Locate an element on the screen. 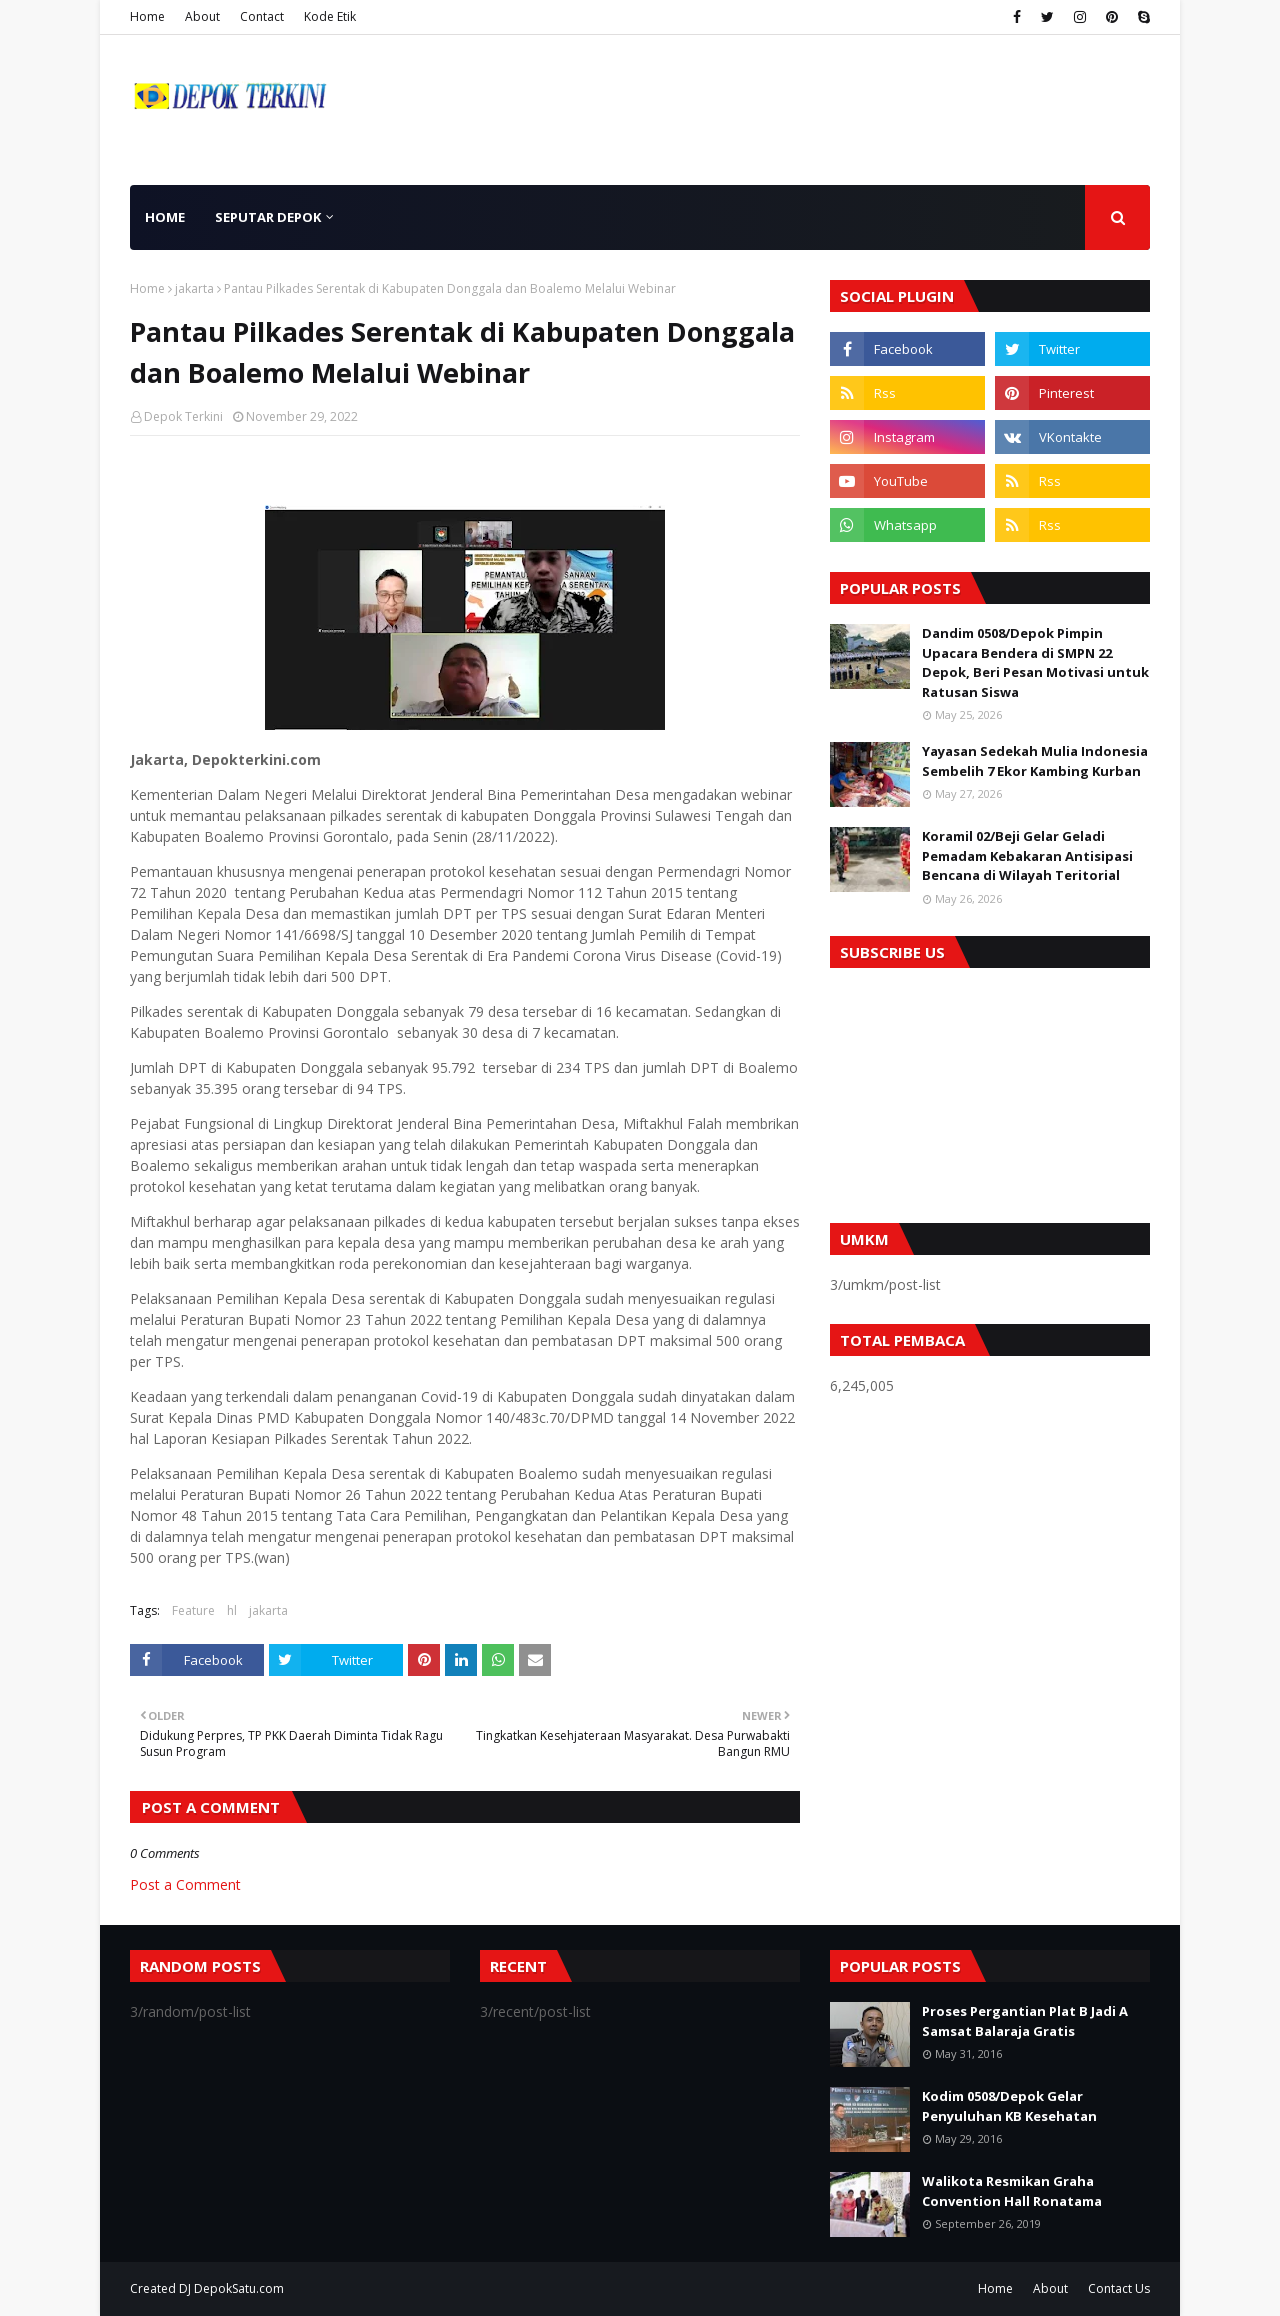 The image size is (1280, 2316). Proses Pergantian Plat B Jadi A Samsat Balaraja Gratis is located at coordinates (1025, 2021).